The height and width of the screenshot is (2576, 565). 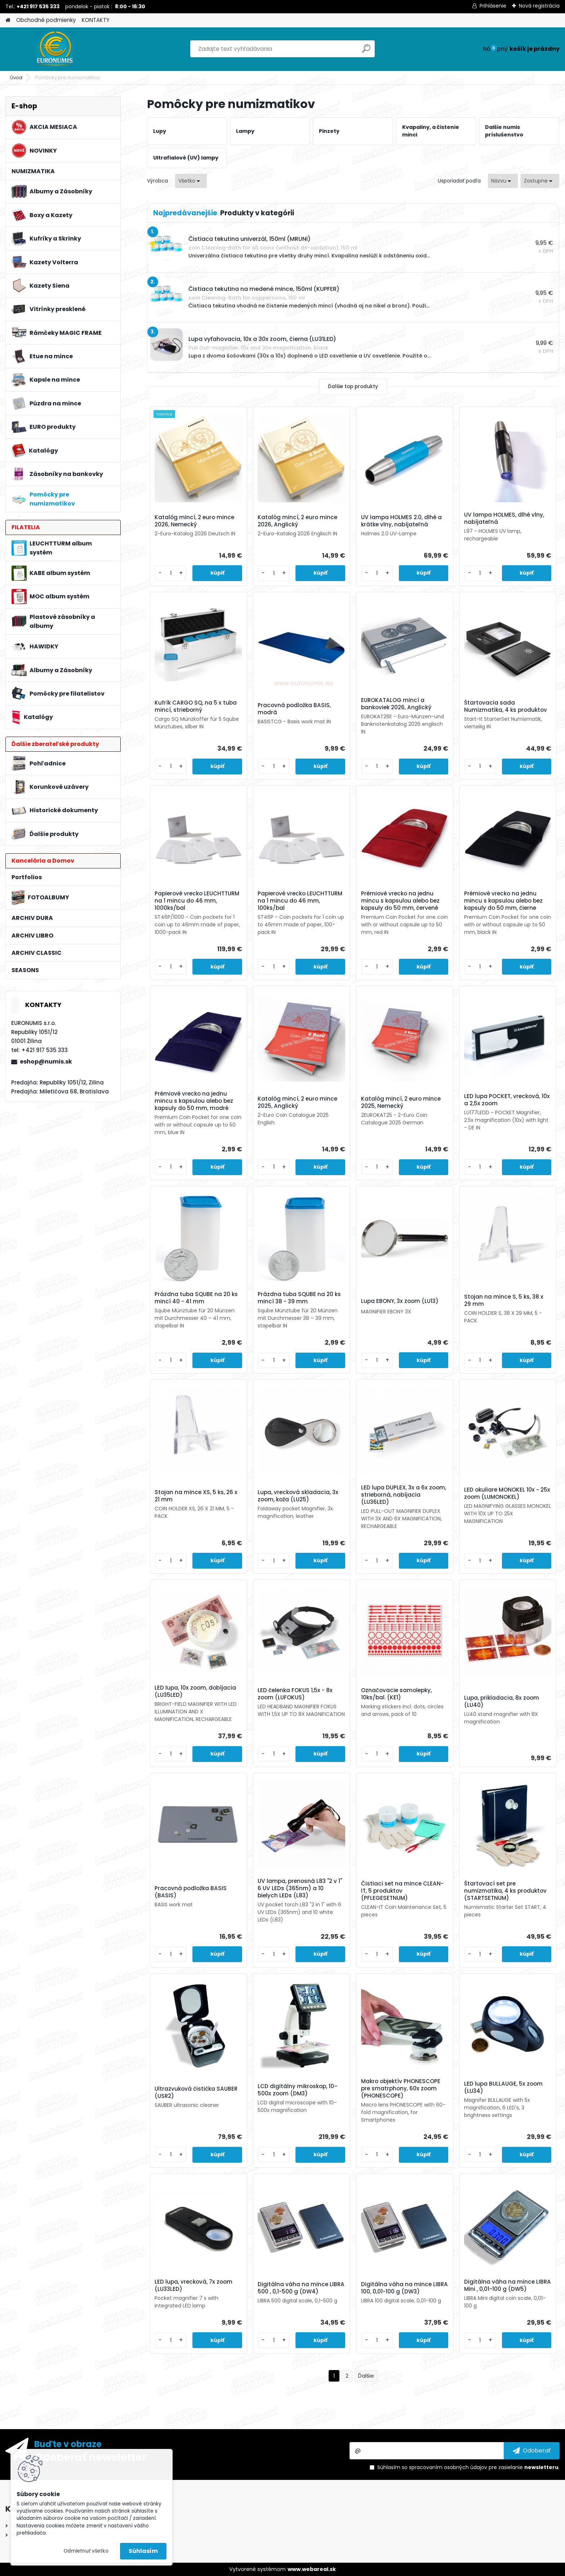 I want to click on LED okuliare MONOKEL 10x - 25x zoom (LUMONOKEL), so click(x=507, y=1493).